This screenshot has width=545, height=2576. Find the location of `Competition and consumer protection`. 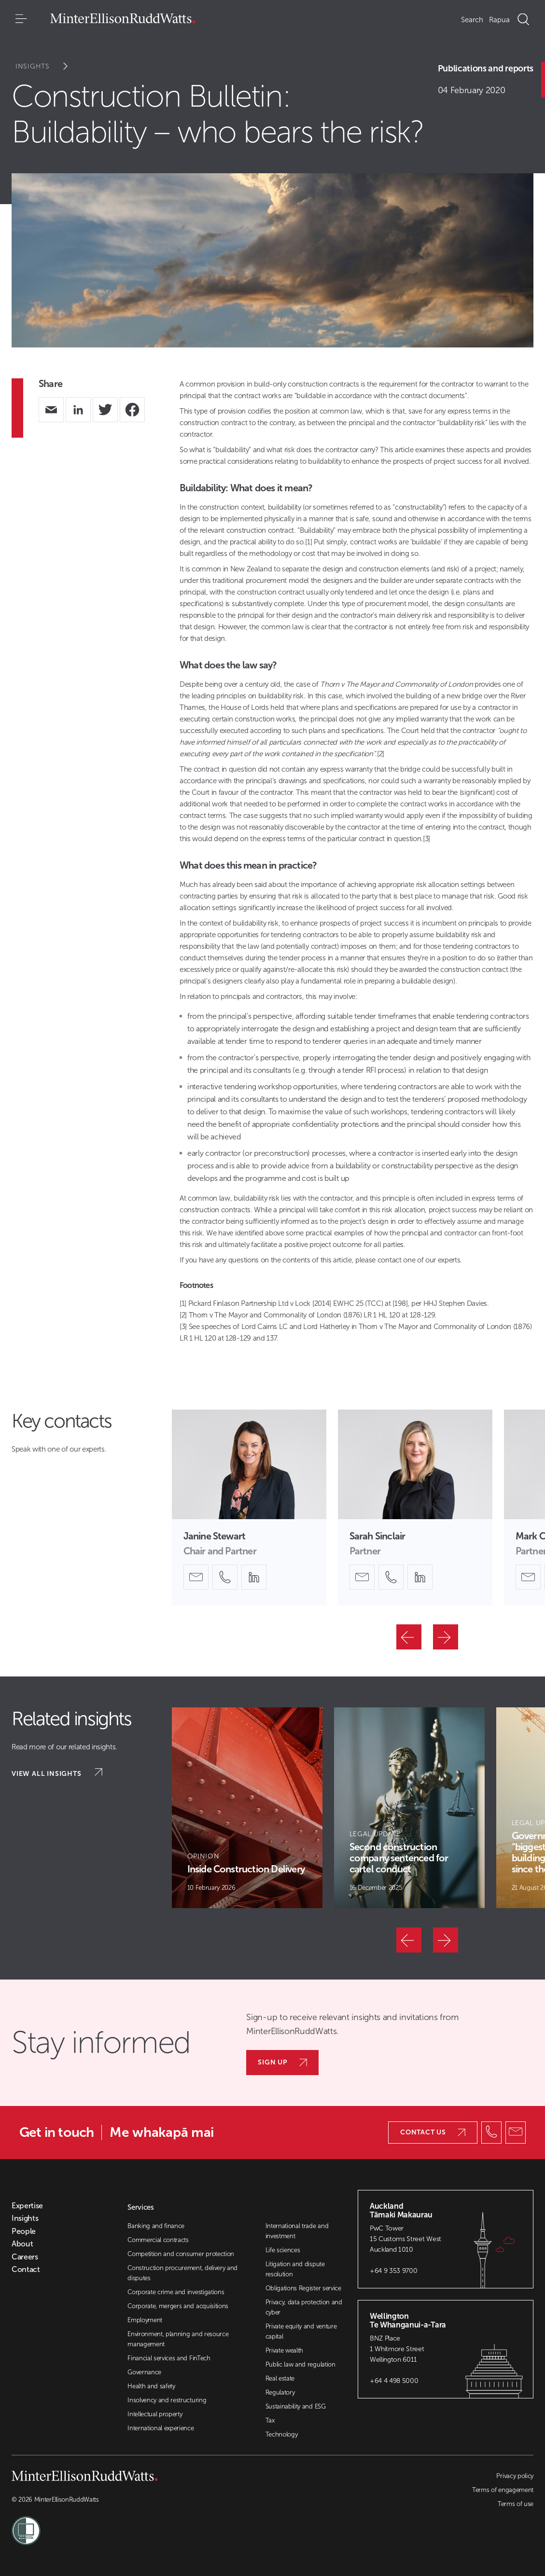

Competition and consumer protection is located at coordinates (180, 2253).